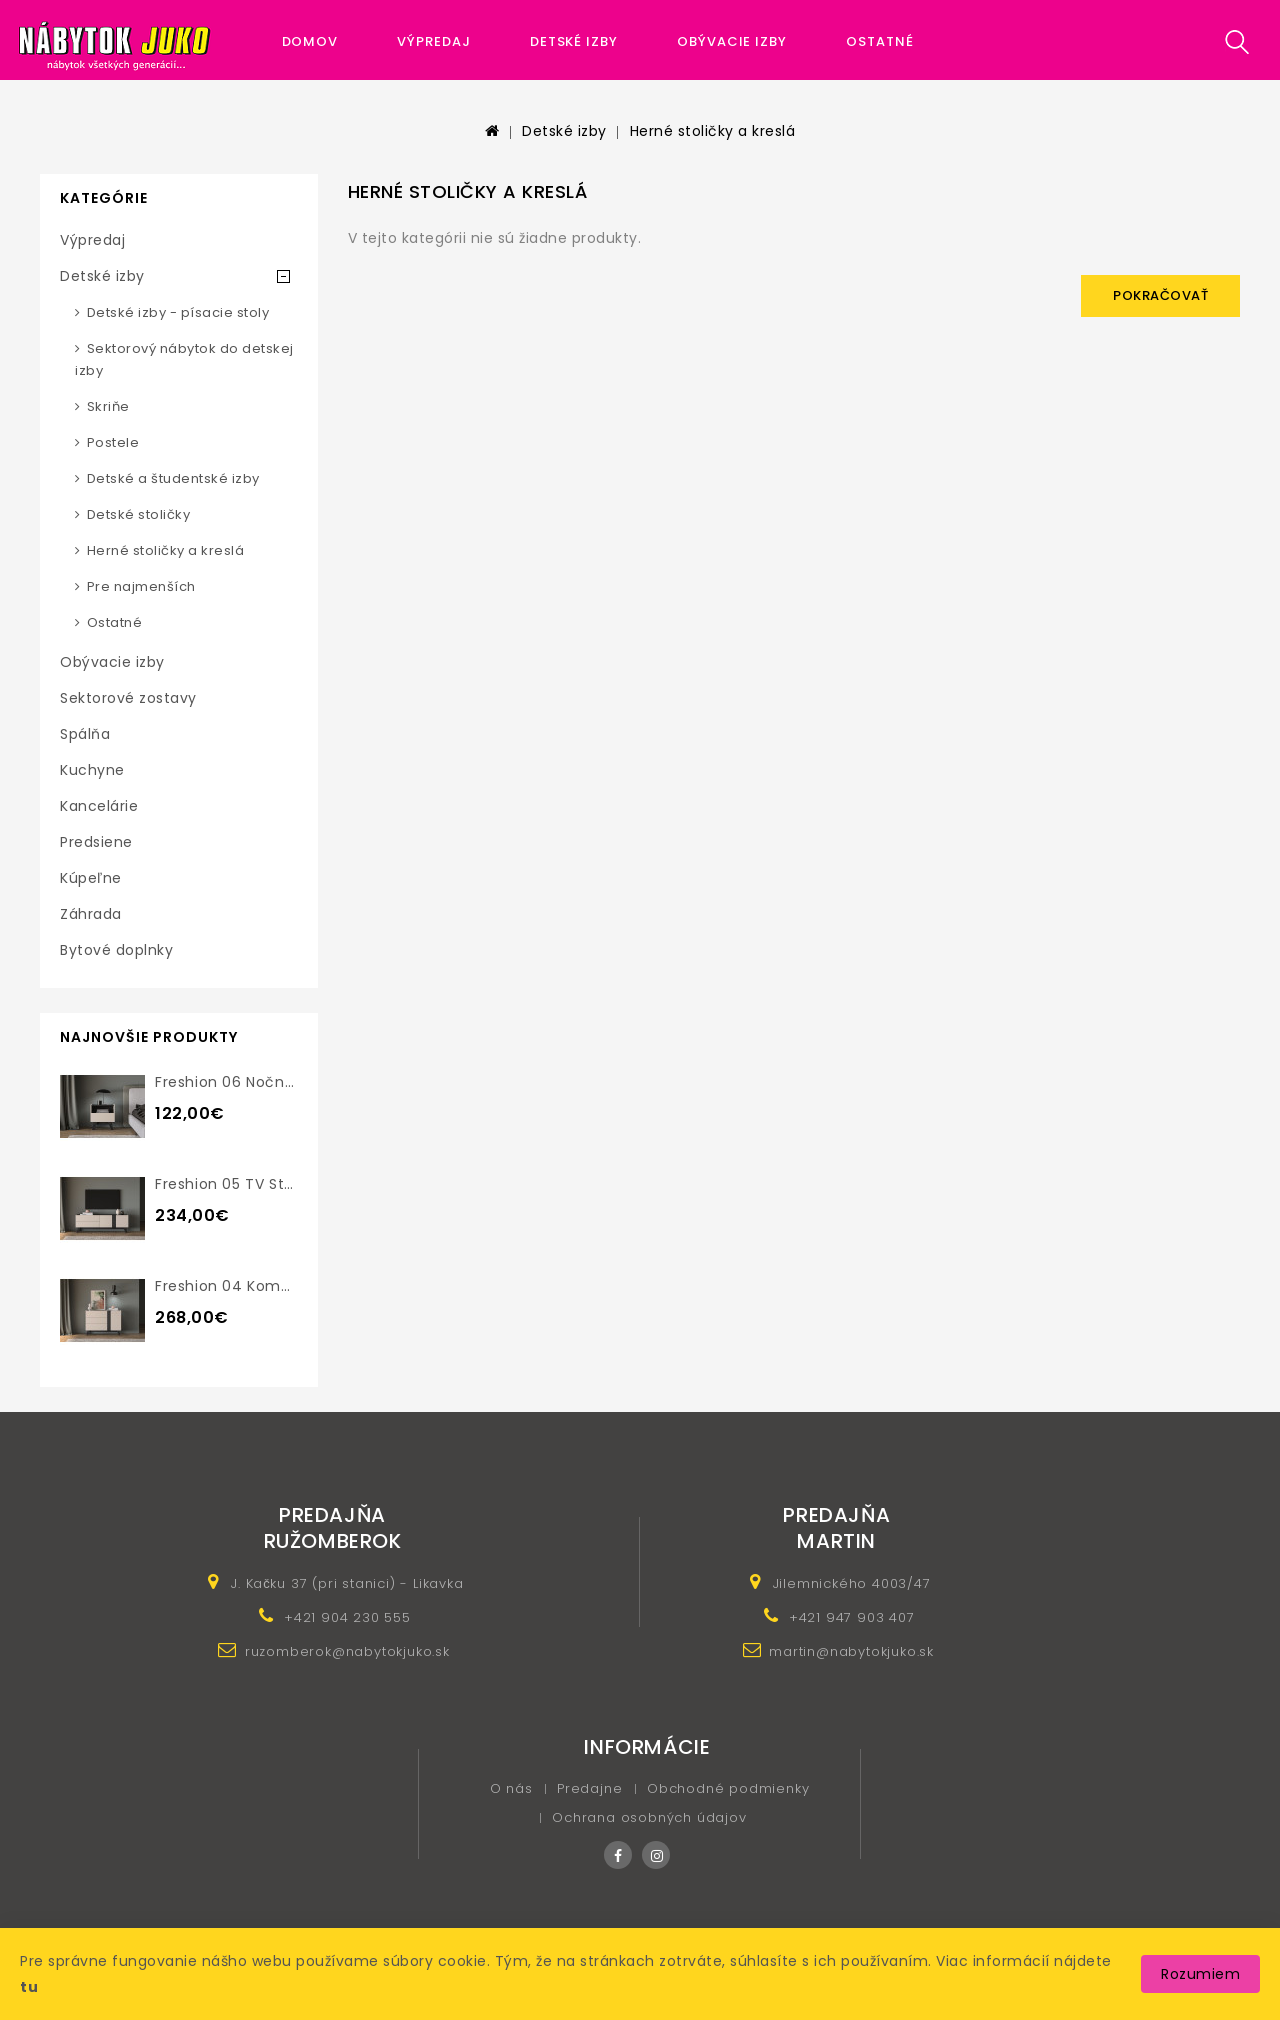 The height and width of the screenshot is (2020, 1280). Describe the element at coordinates (141, 586) in the screenshot. I see `Pre najmenších` at that location.